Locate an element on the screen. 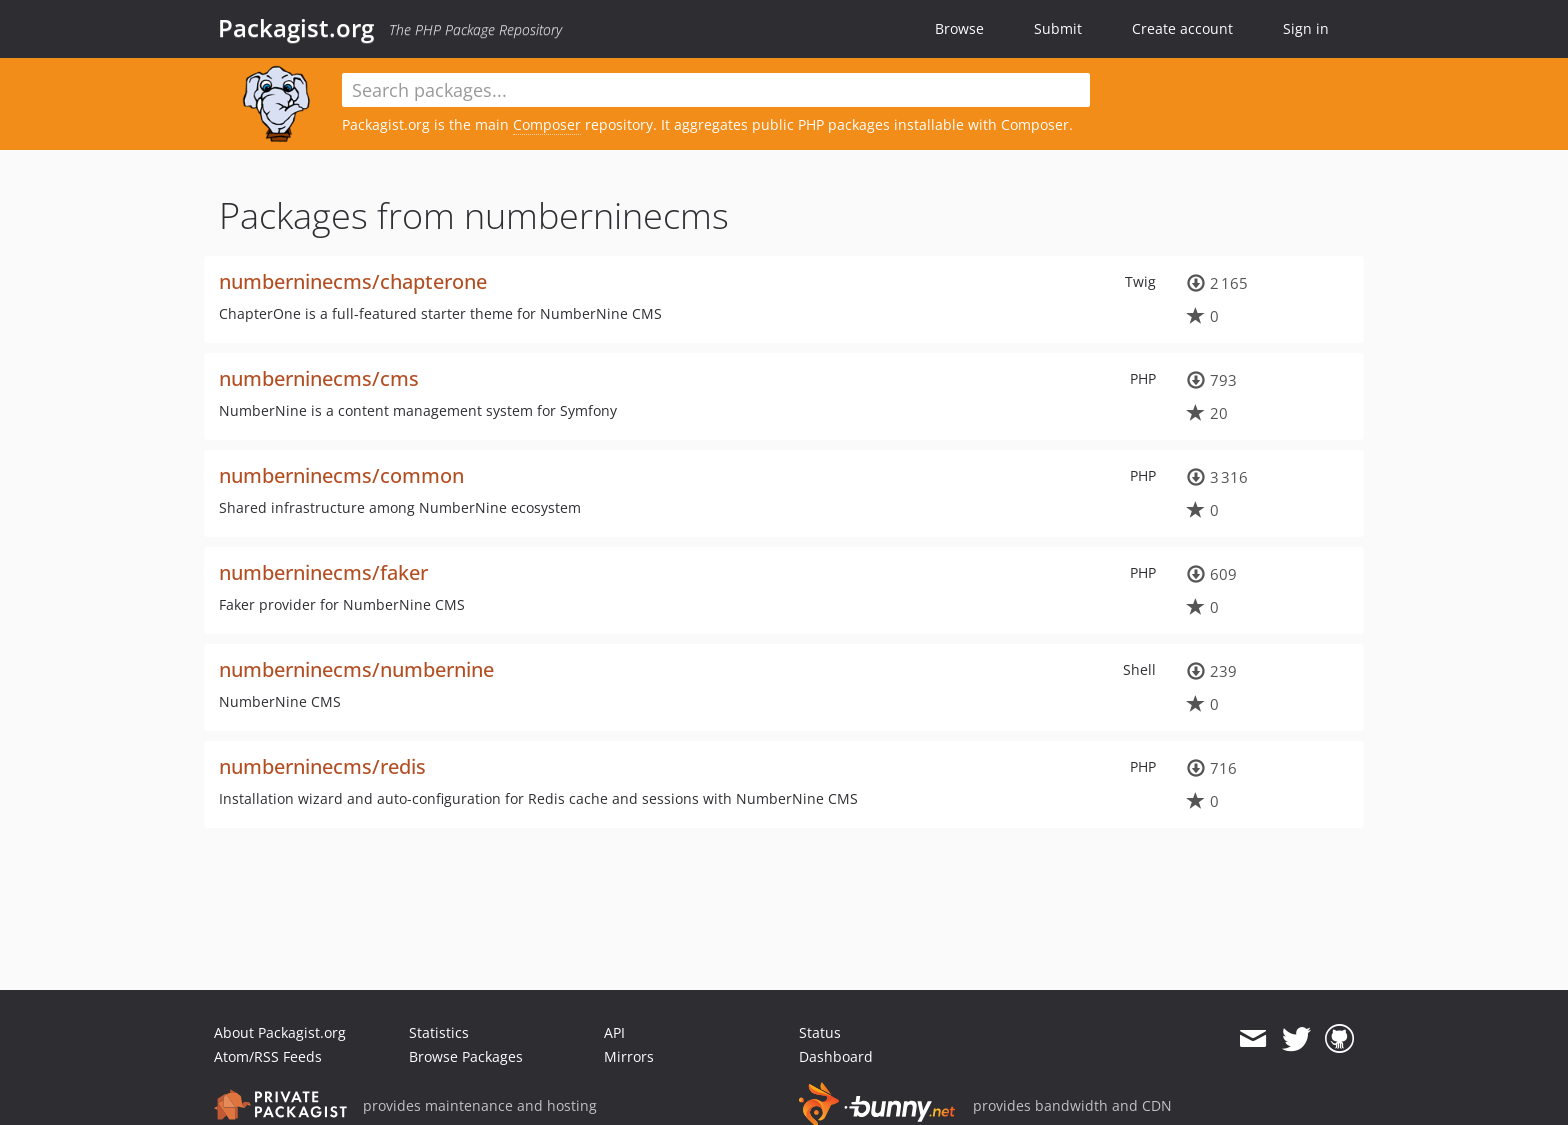 The image size is (1568, 1125). numberninecms/faker is located at coordinates (323, 572).